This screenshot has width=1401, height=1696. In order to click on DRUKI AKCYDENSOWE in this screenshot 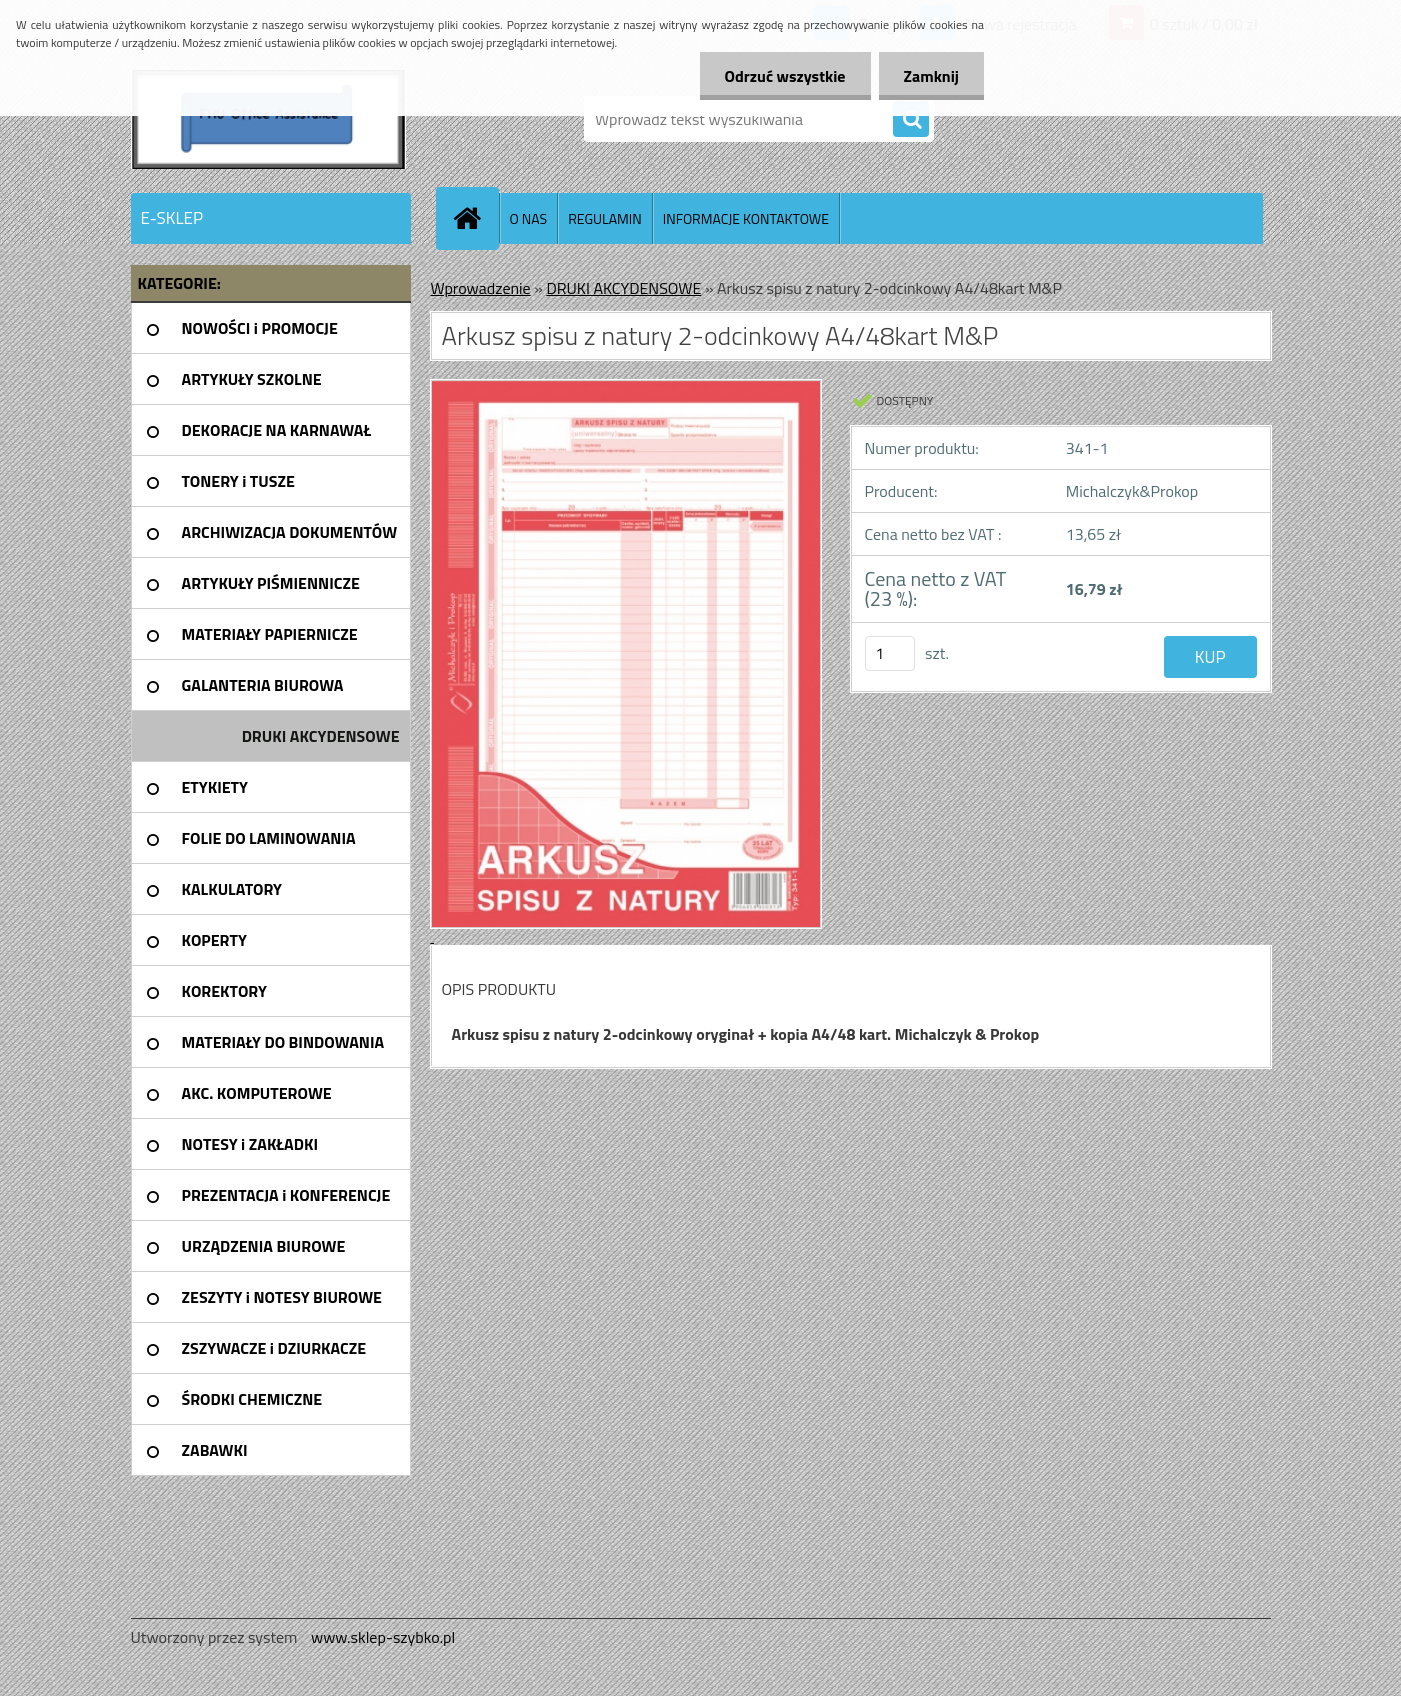, I will do `click(623, 288)`.